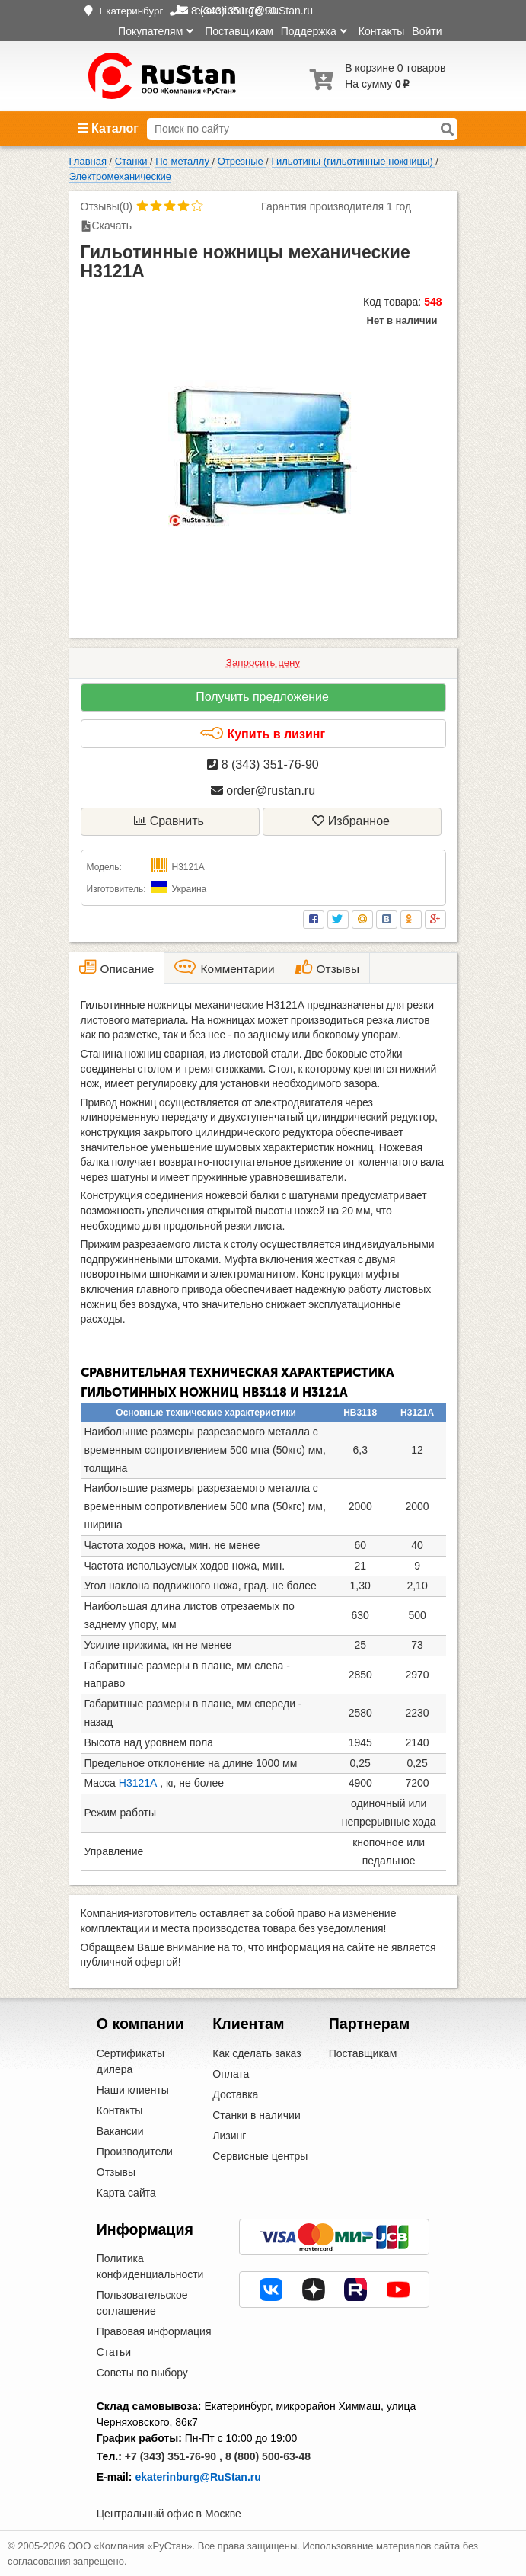 The image size is (526, 2576). What do you see at coordinates (130, 2061) in the screenshot?
I see `Сертификаты дилера` at bounding box center [130, 2061].